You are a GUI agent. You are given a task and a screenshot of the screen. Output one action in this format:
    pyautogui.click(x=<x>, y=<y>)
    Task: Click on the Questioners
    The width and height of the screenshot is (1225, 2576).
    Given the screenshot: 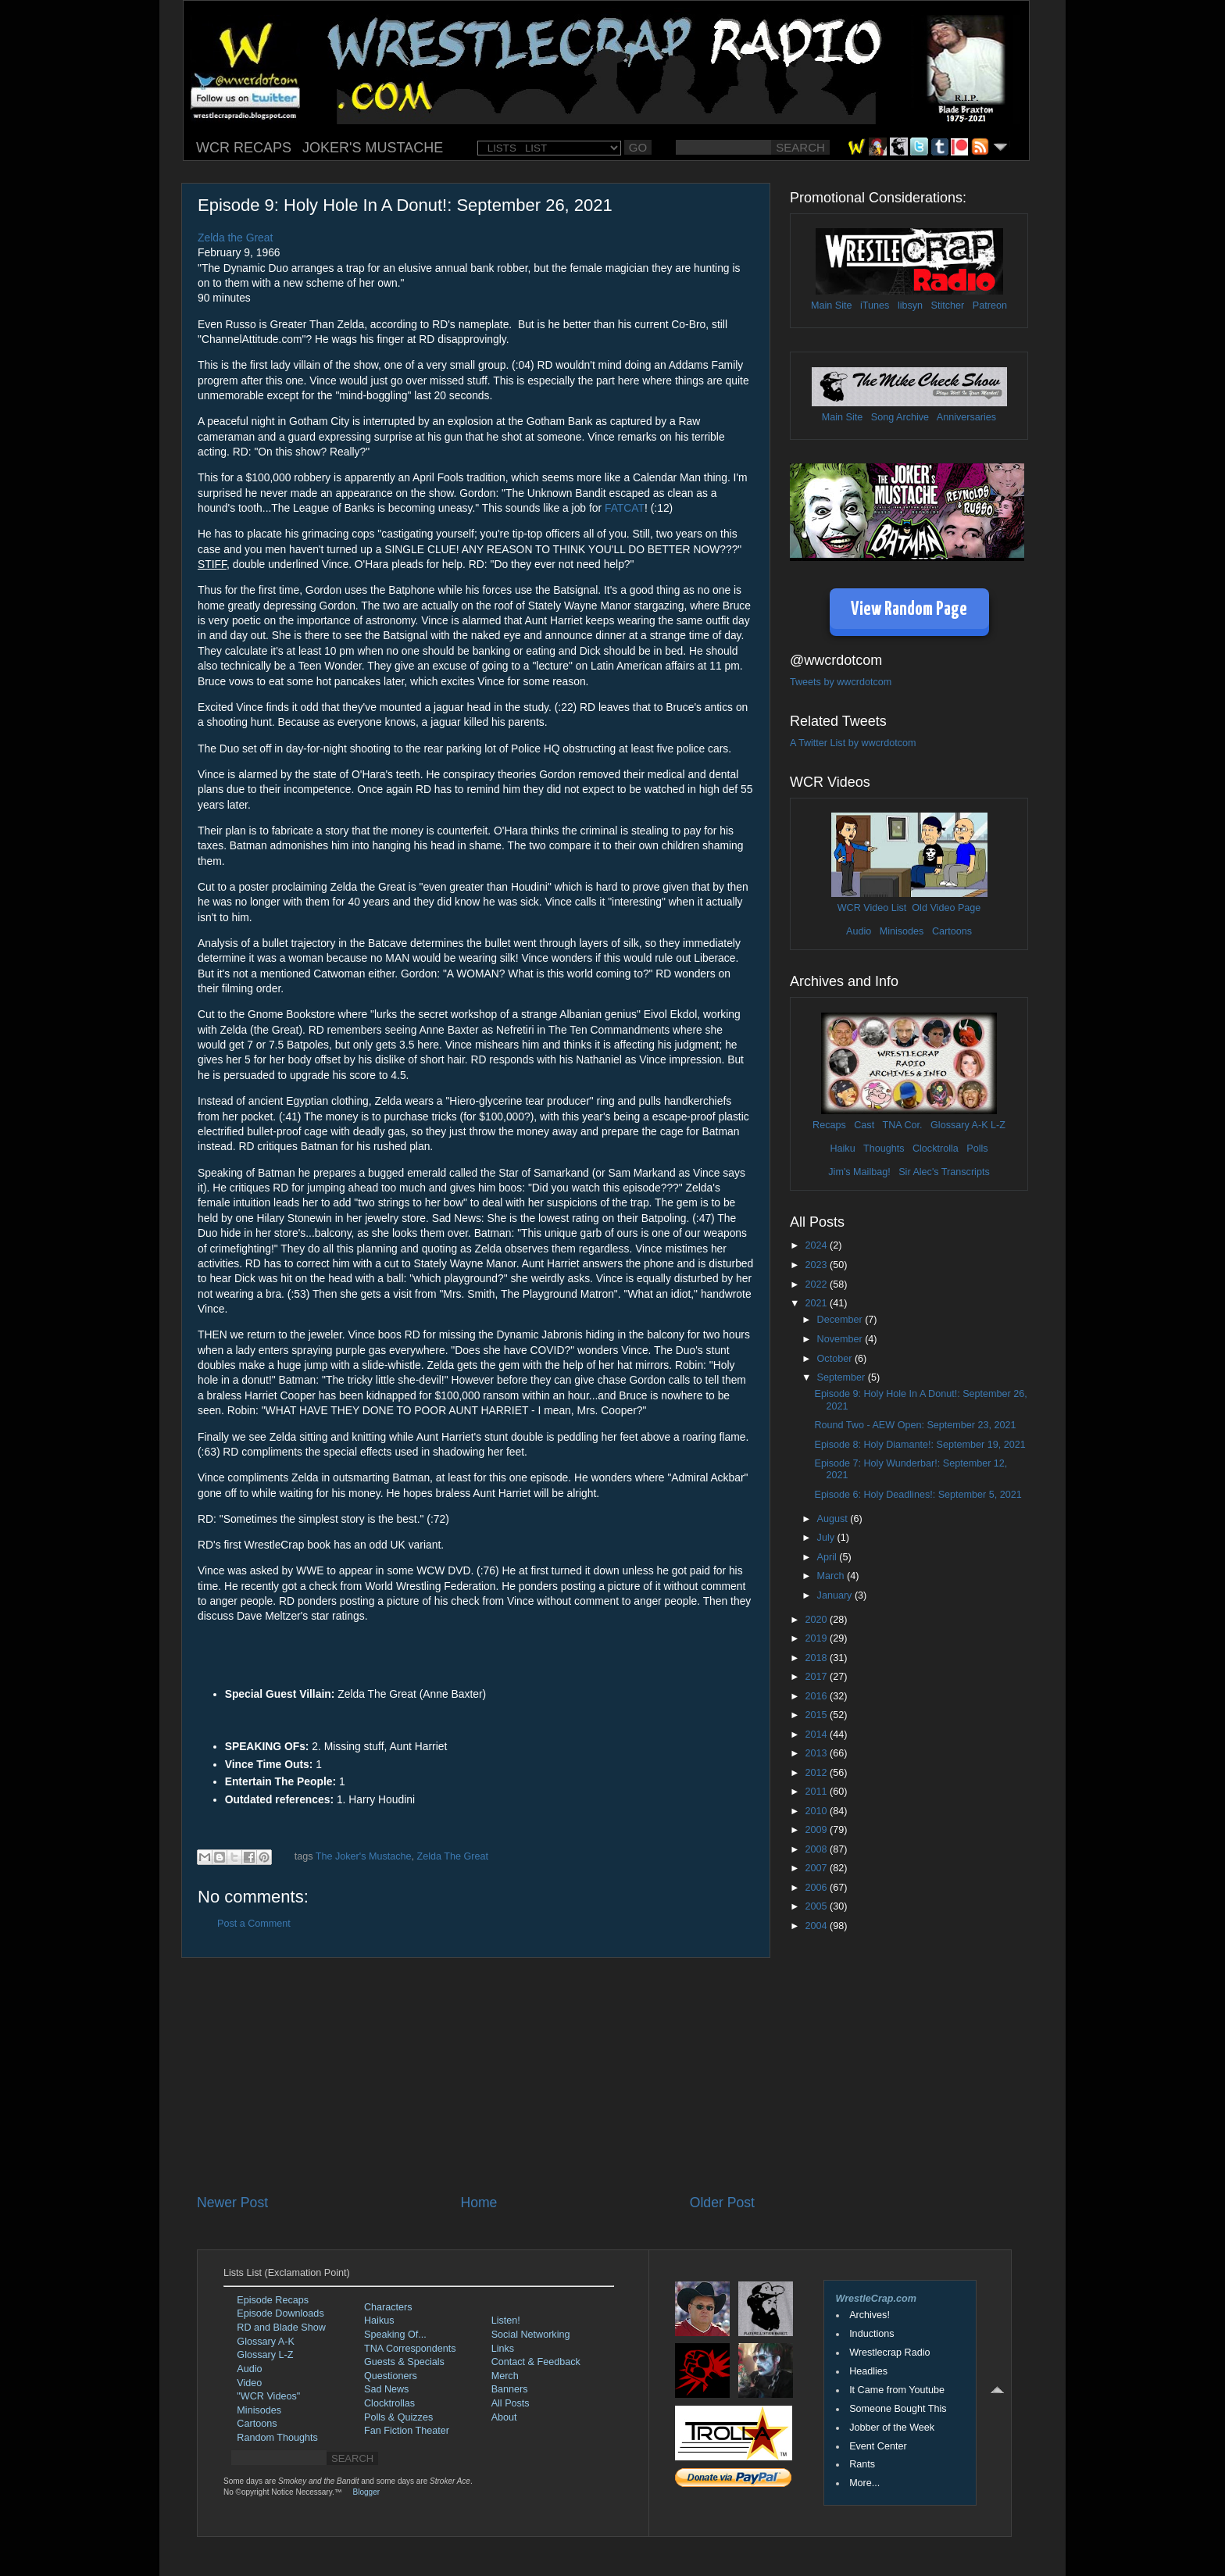 What is the action you would take?
    pyautogui.click(x=390, y=2376)
    